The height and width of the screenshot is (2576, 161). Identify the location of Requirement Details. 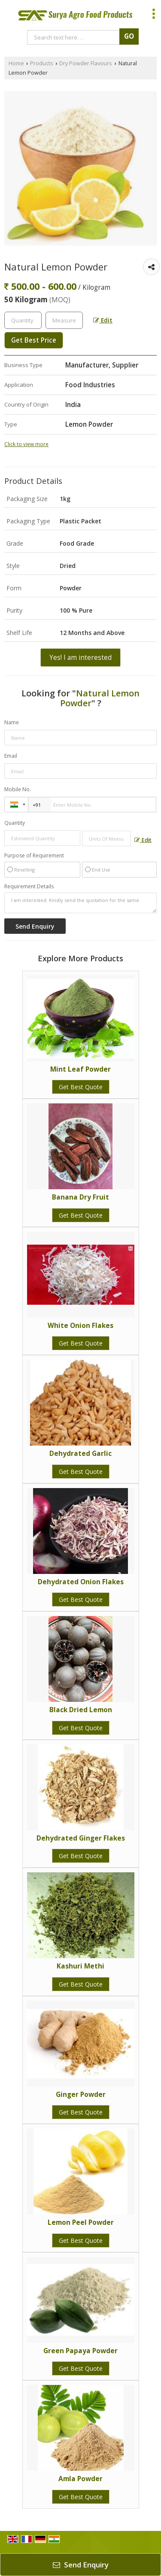
(29, 887).